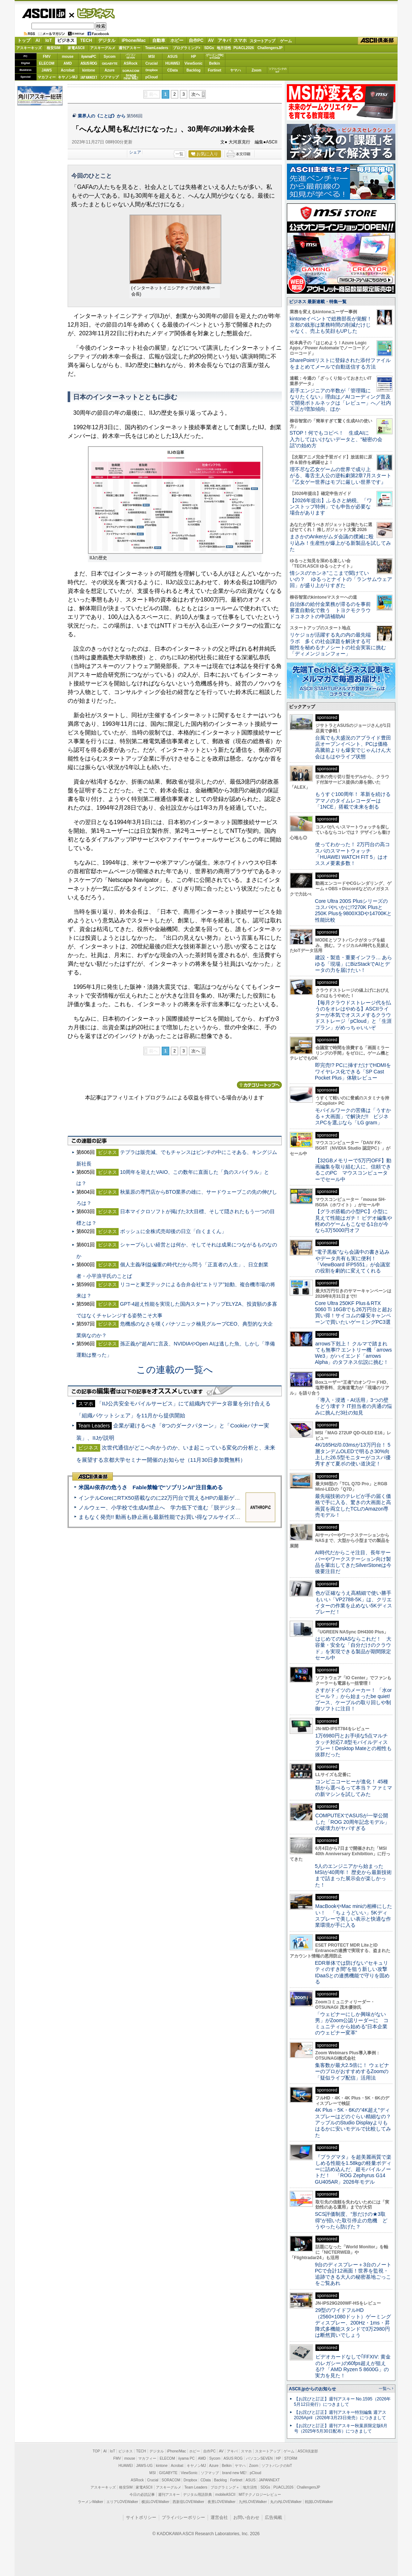 The height and width of the screenshot is (2576, 412). I want to click on インテルCoreにRTX50搭載なのに22万円台で買えるHPの最新ゲーミングノート＝「HyperX OMEN 15」実機レビュー, so click(221, 1498).